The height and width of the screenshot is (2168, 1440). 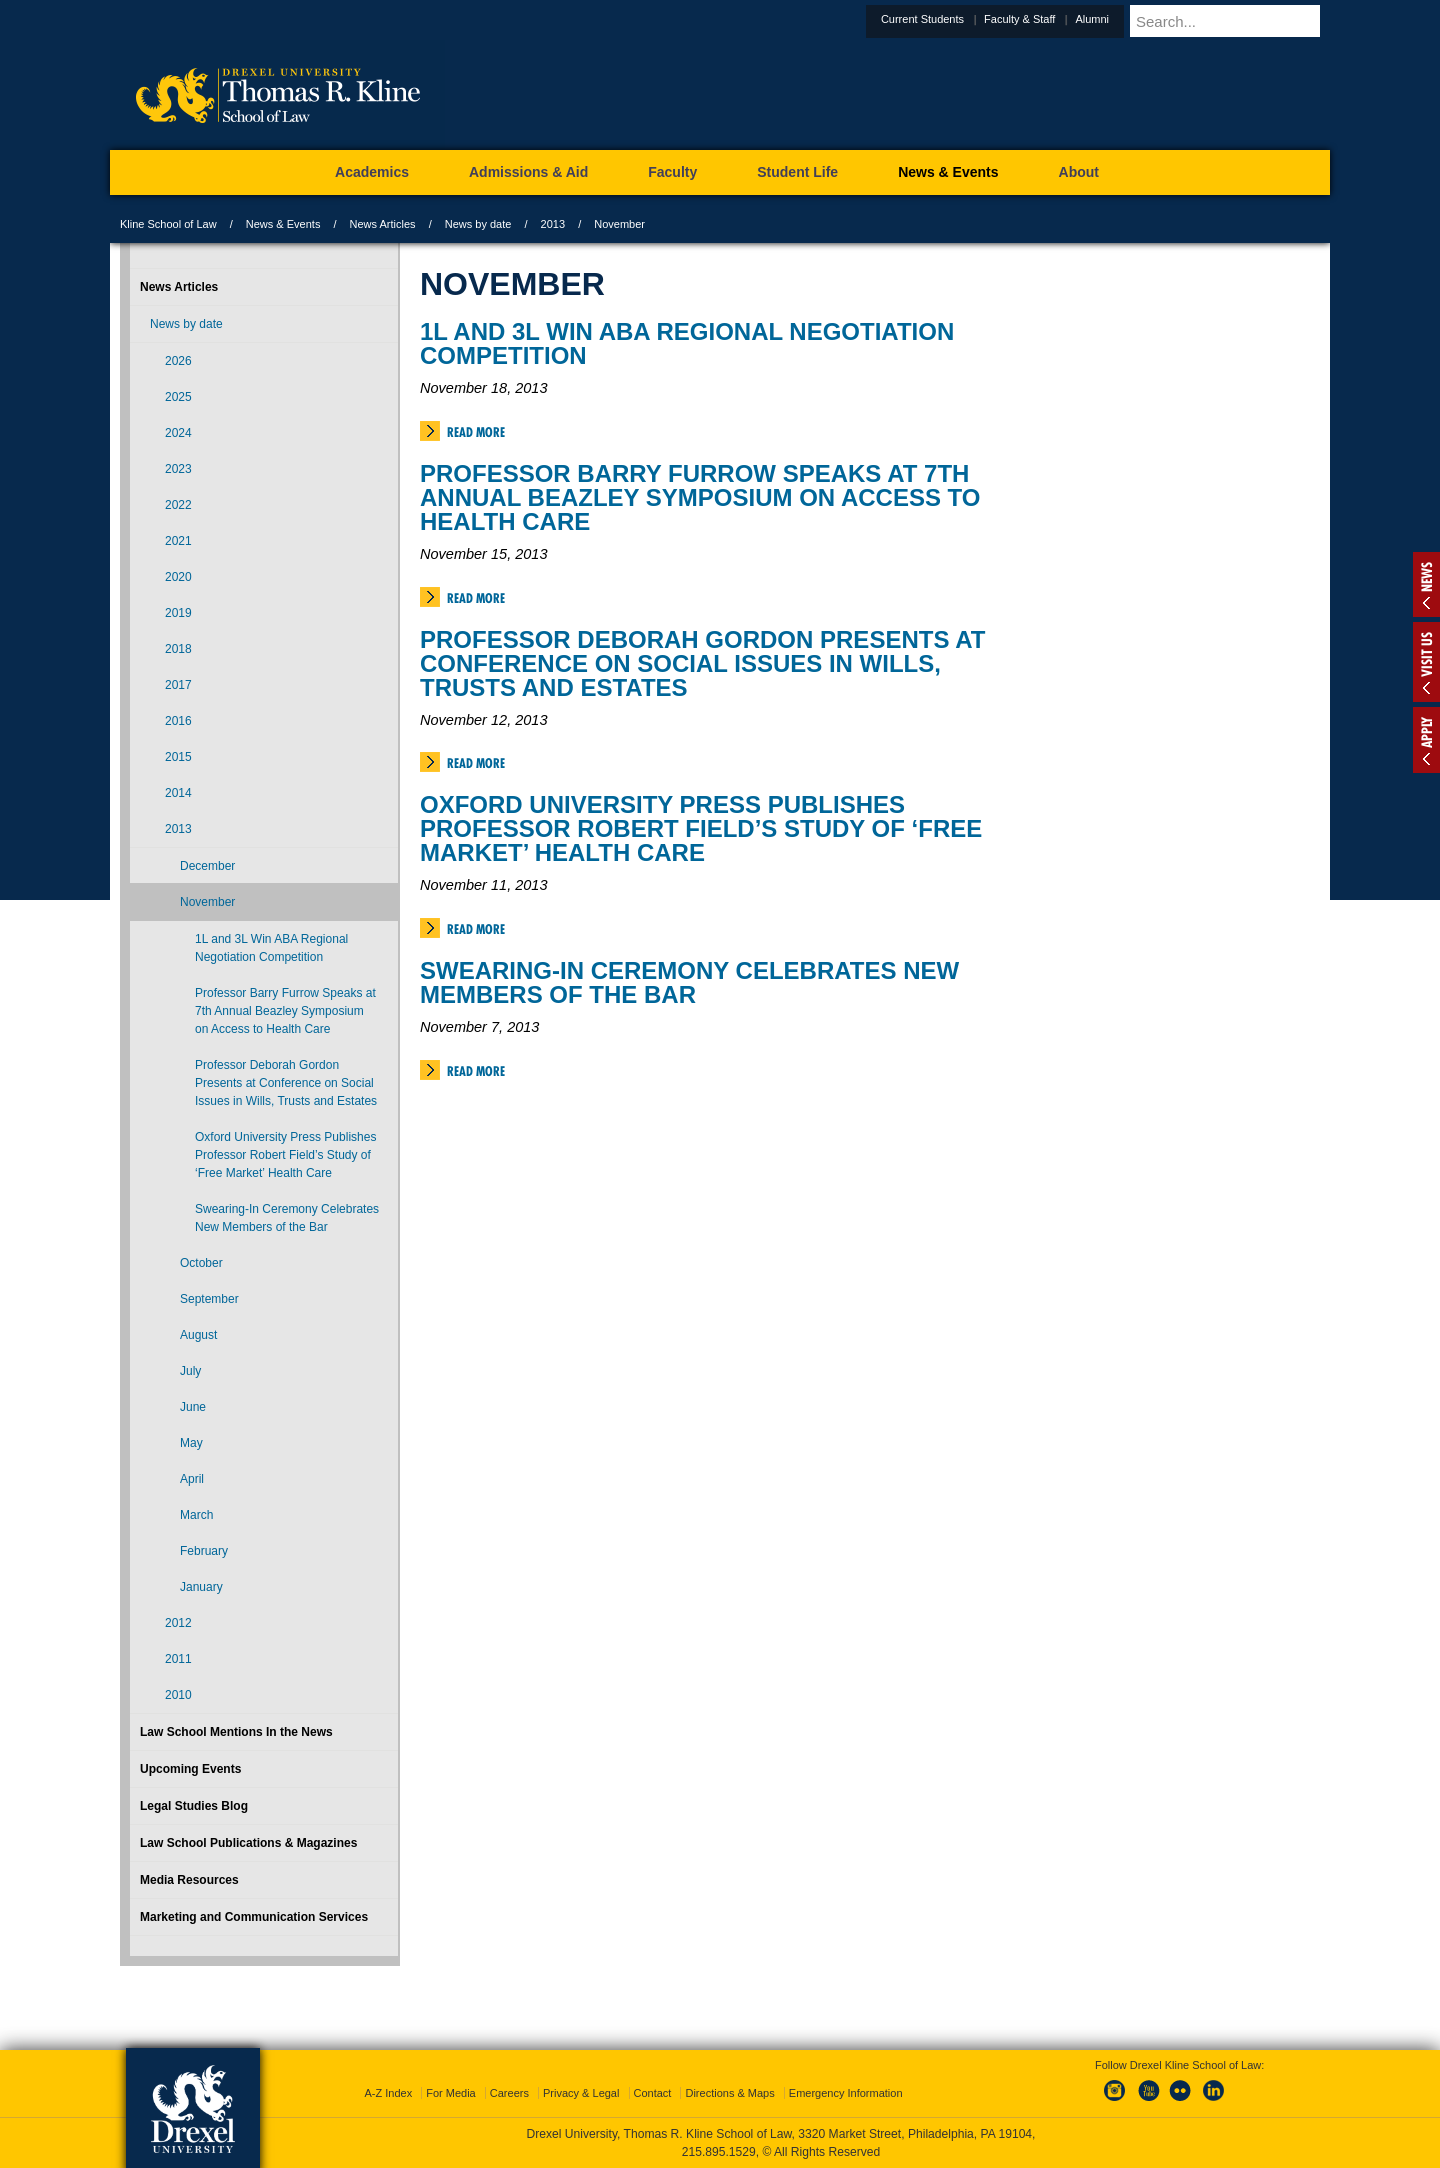 What do you see at coordinates (672, 172) in the screenshot?
I see `Faculty [menuitem]` at bounding box center [672, 172].